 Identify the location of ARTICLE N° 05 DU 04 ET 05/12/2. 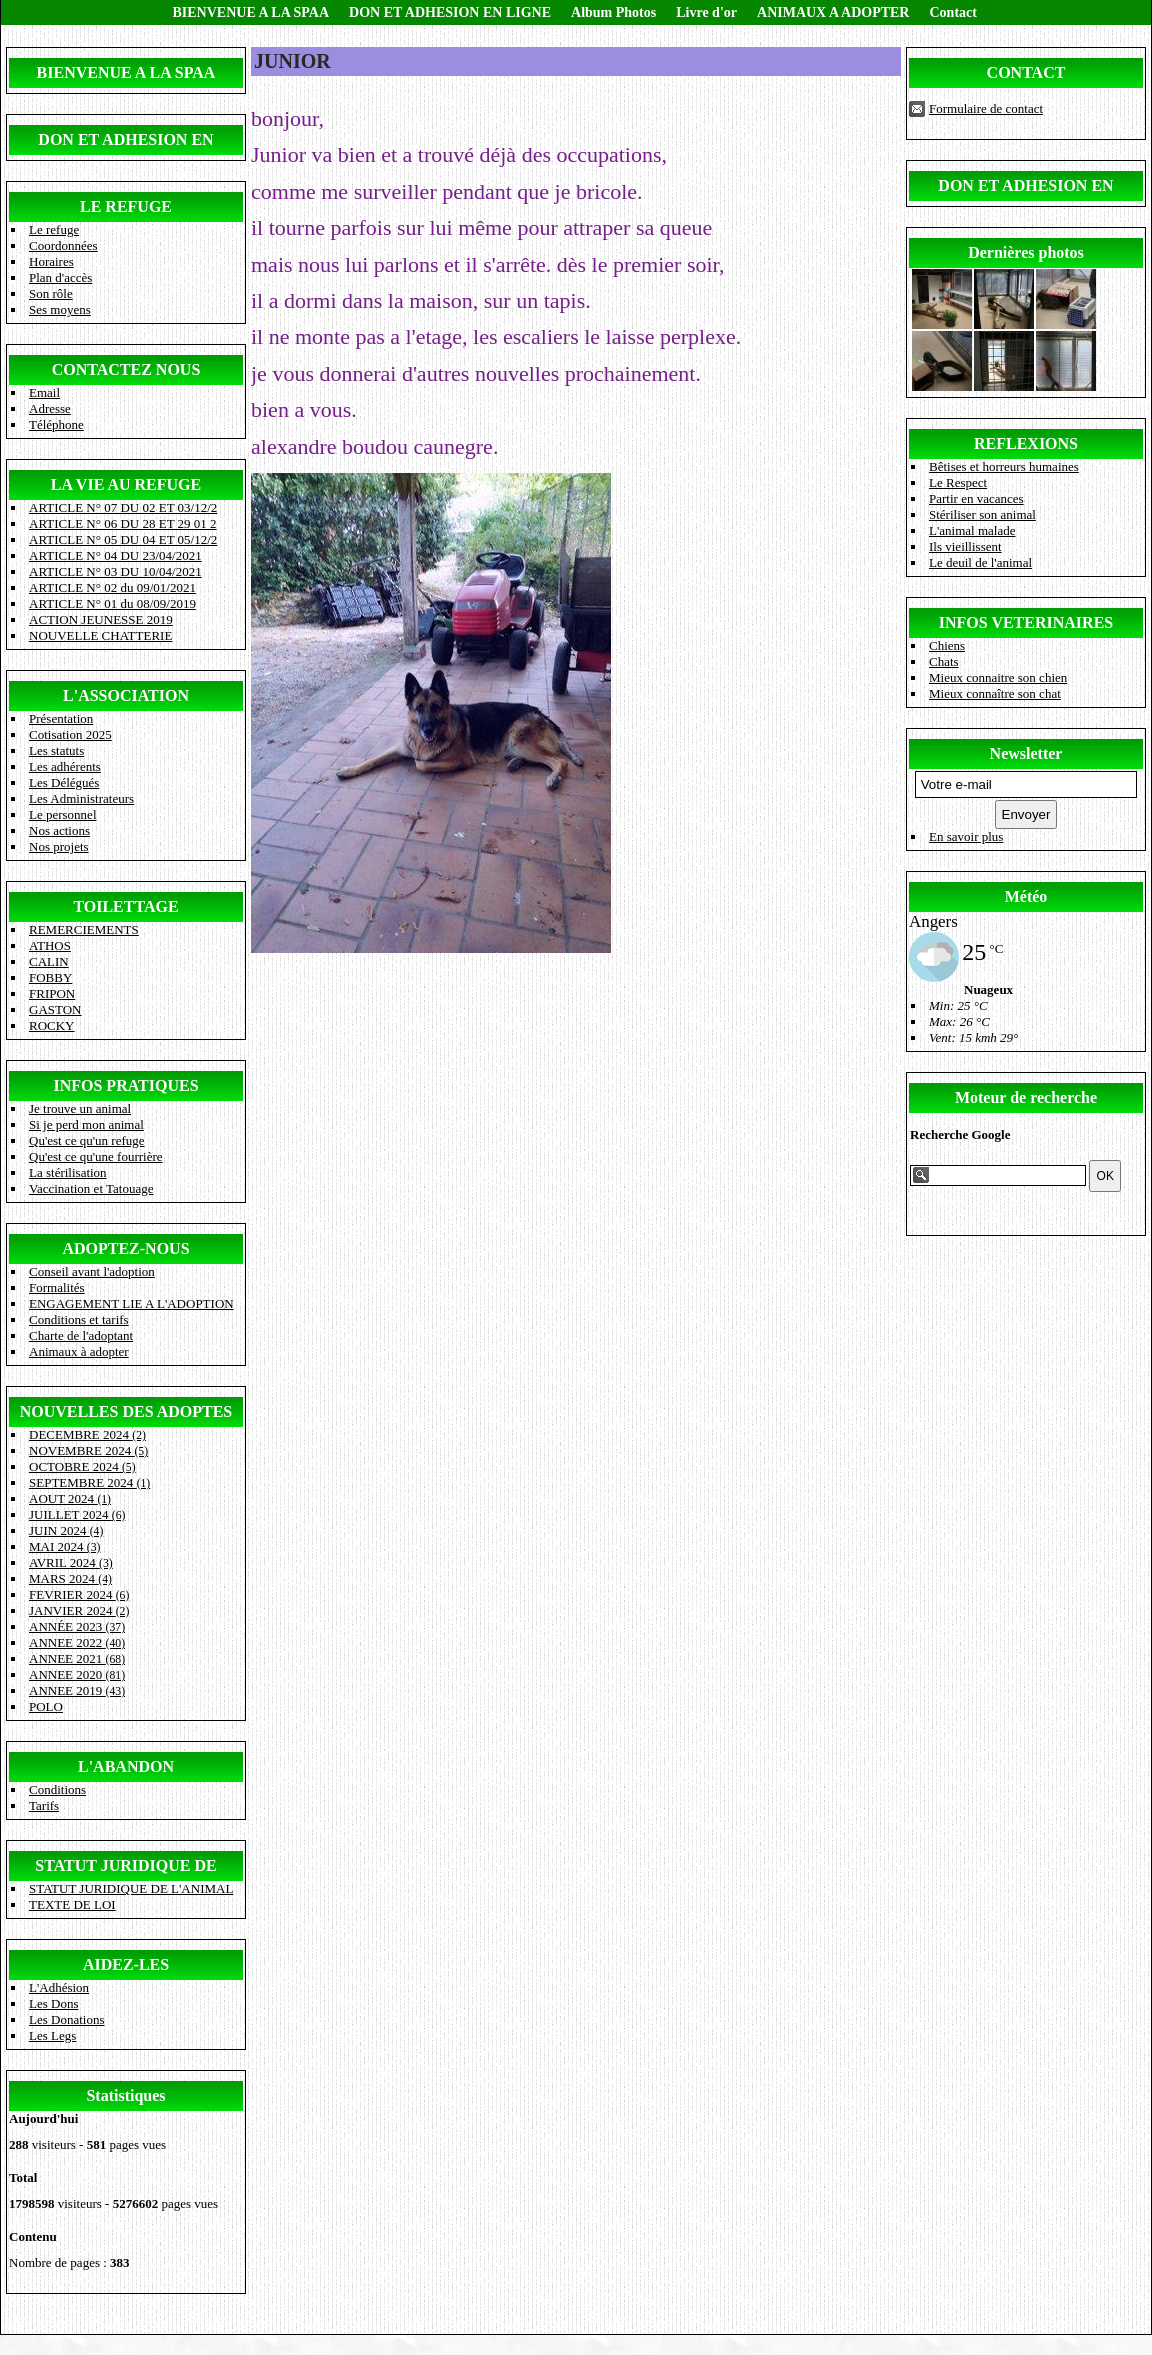
(123, 539).